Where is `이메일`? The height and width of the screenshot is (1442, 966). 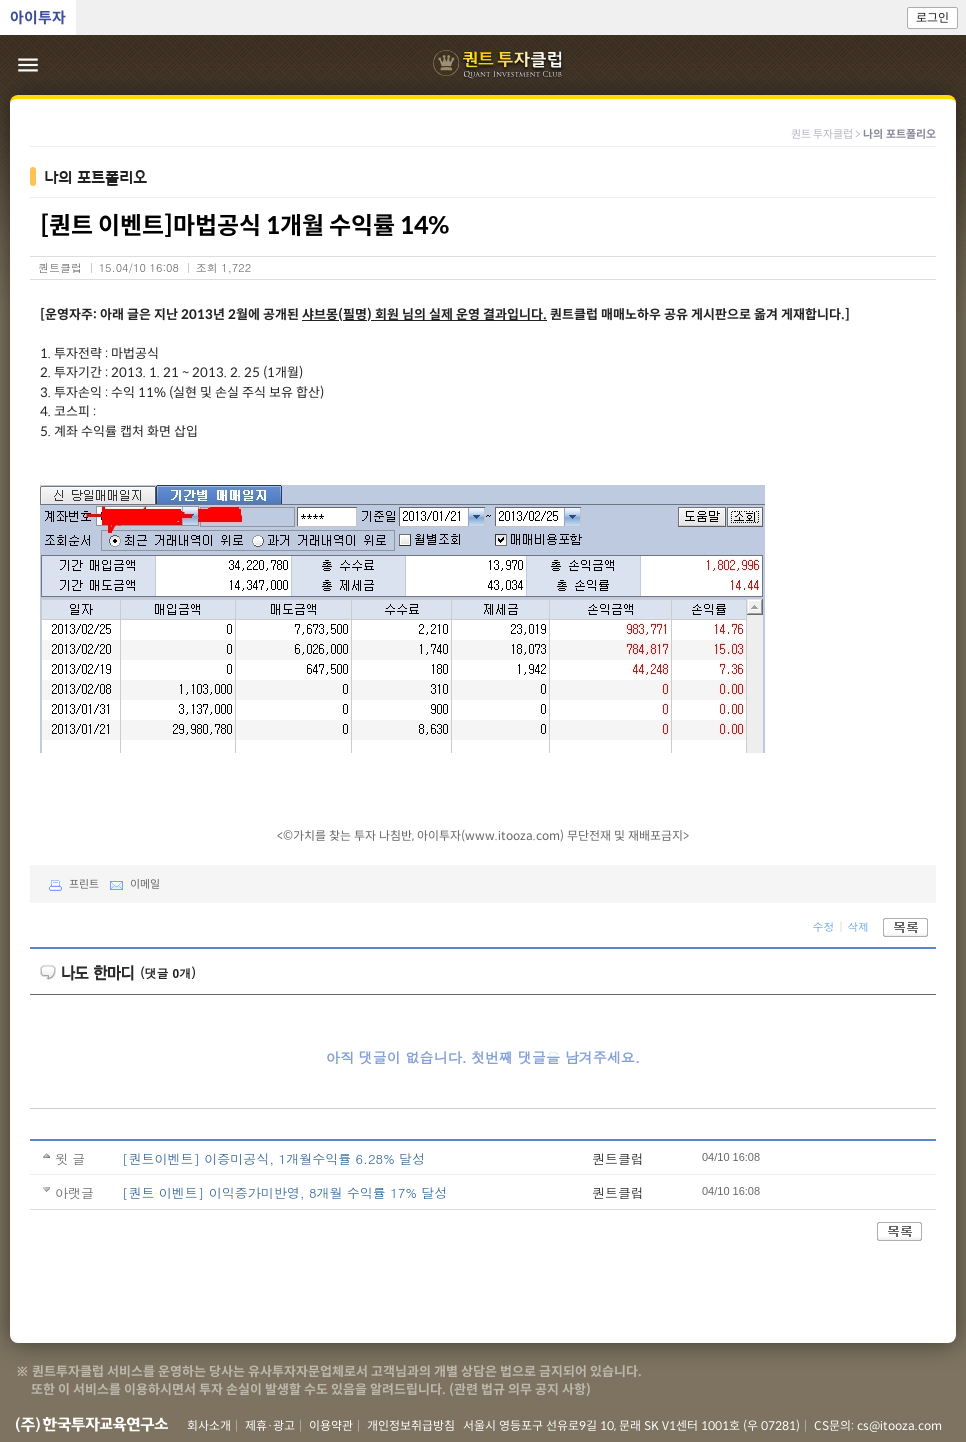
이메일 is located at coordinates (130, 884).